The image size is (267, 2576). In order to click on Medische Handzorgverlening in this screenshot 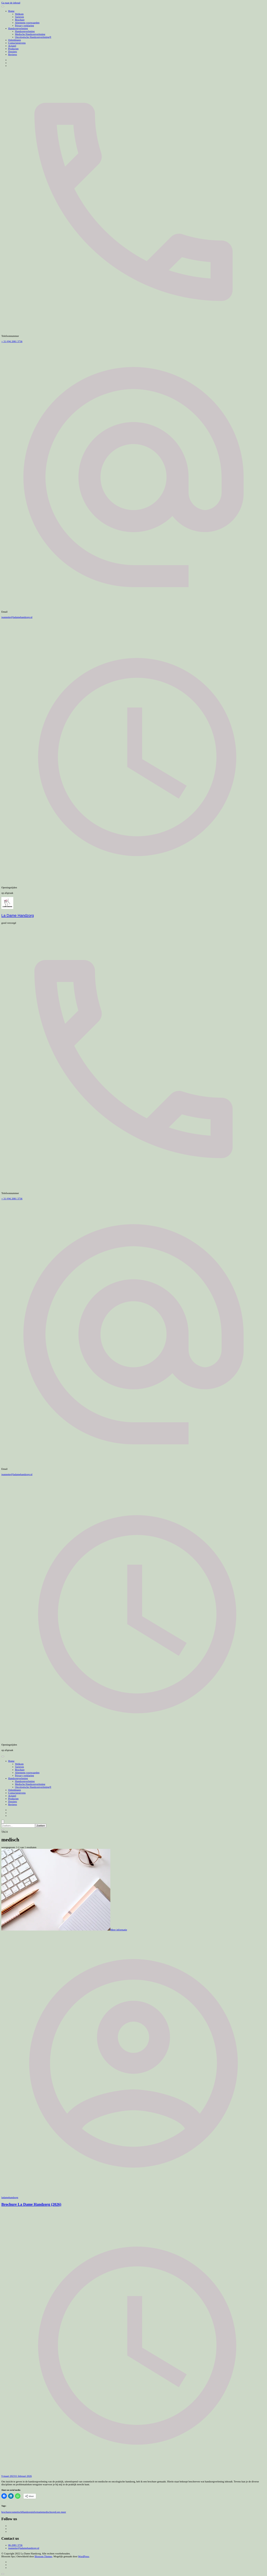, I will do `click(30, 34)`.